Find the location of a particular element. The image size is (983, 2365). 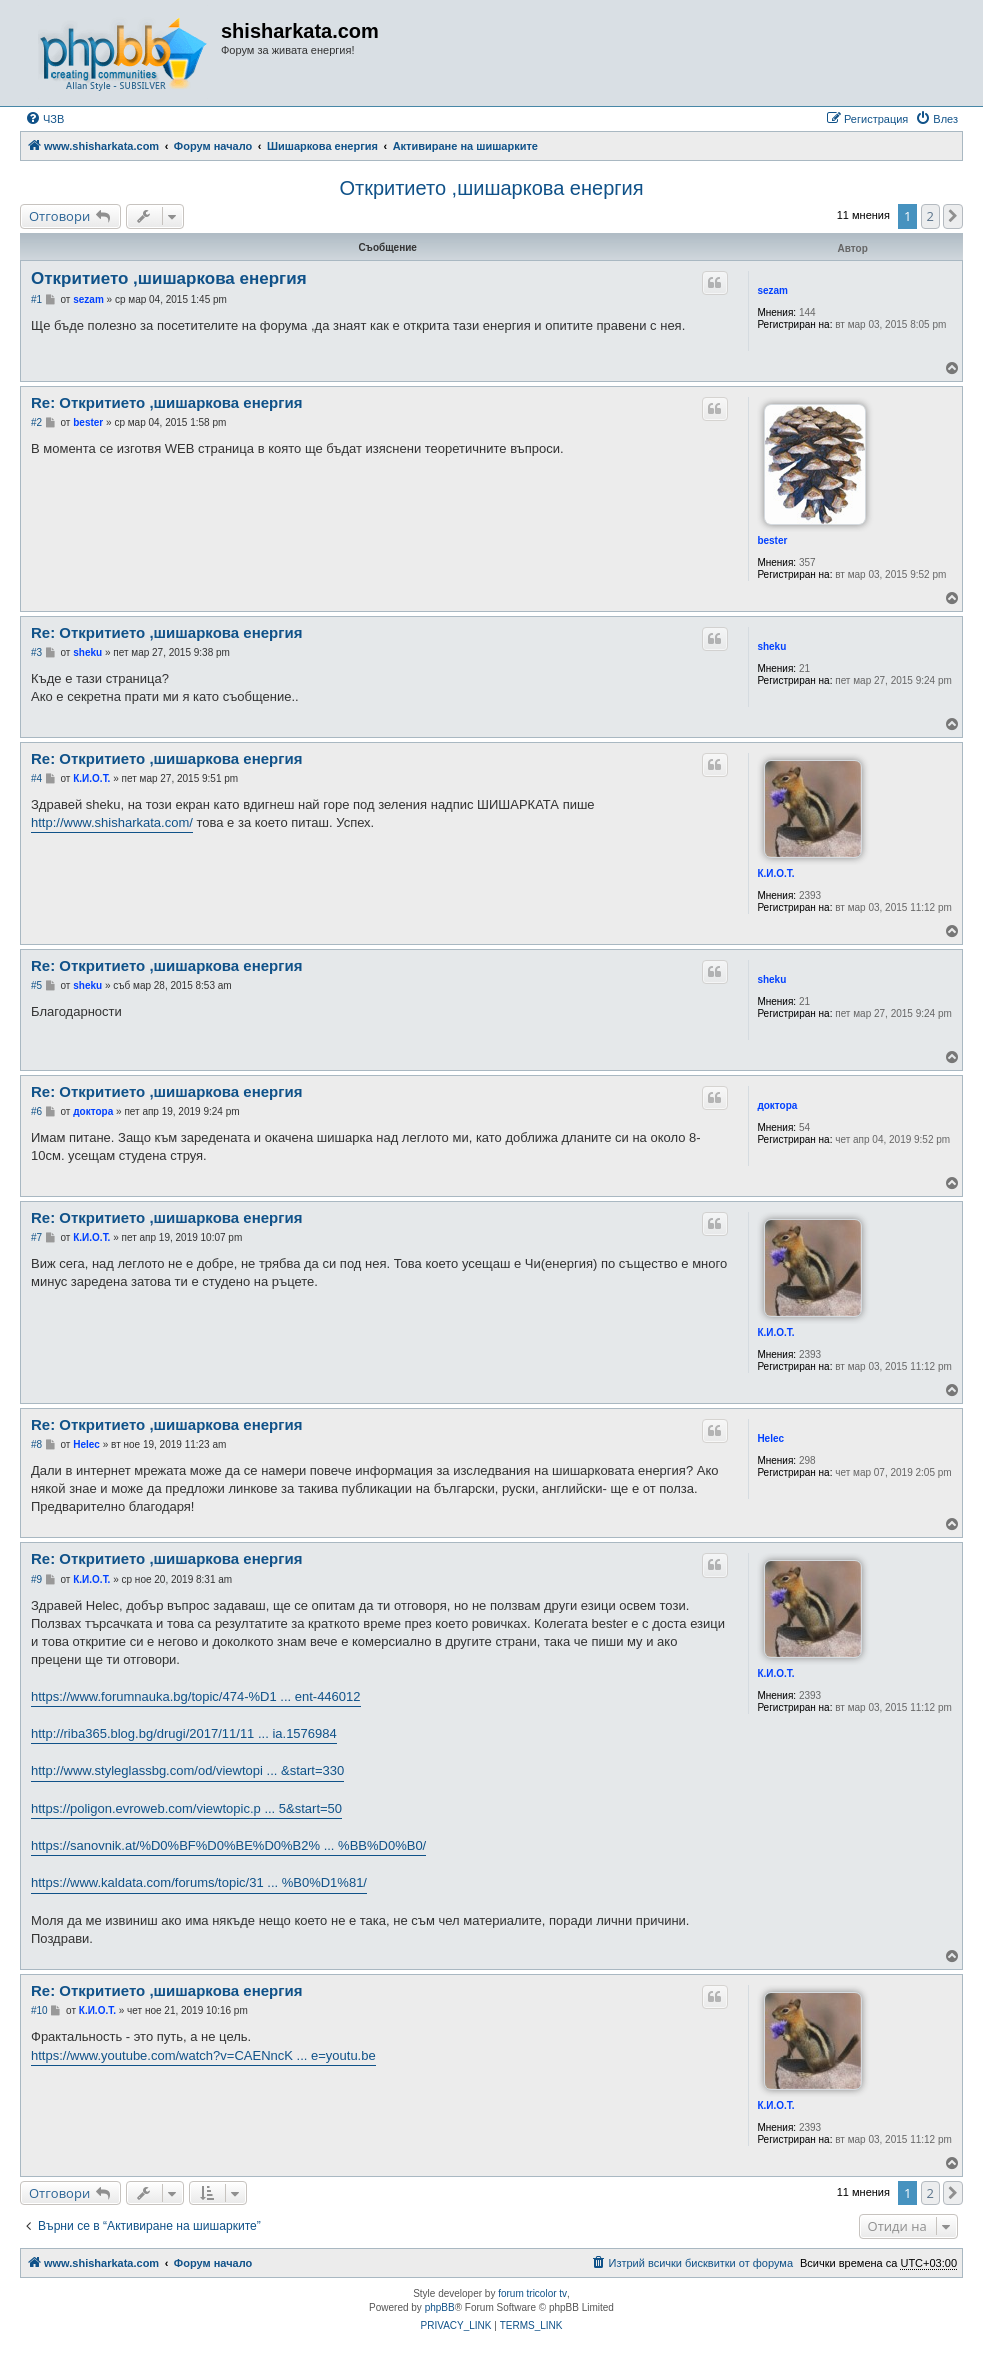

https://www.youtube.com/watch?v=CAENncK ... e=youtu.be is located at coordinates (203, 2055).